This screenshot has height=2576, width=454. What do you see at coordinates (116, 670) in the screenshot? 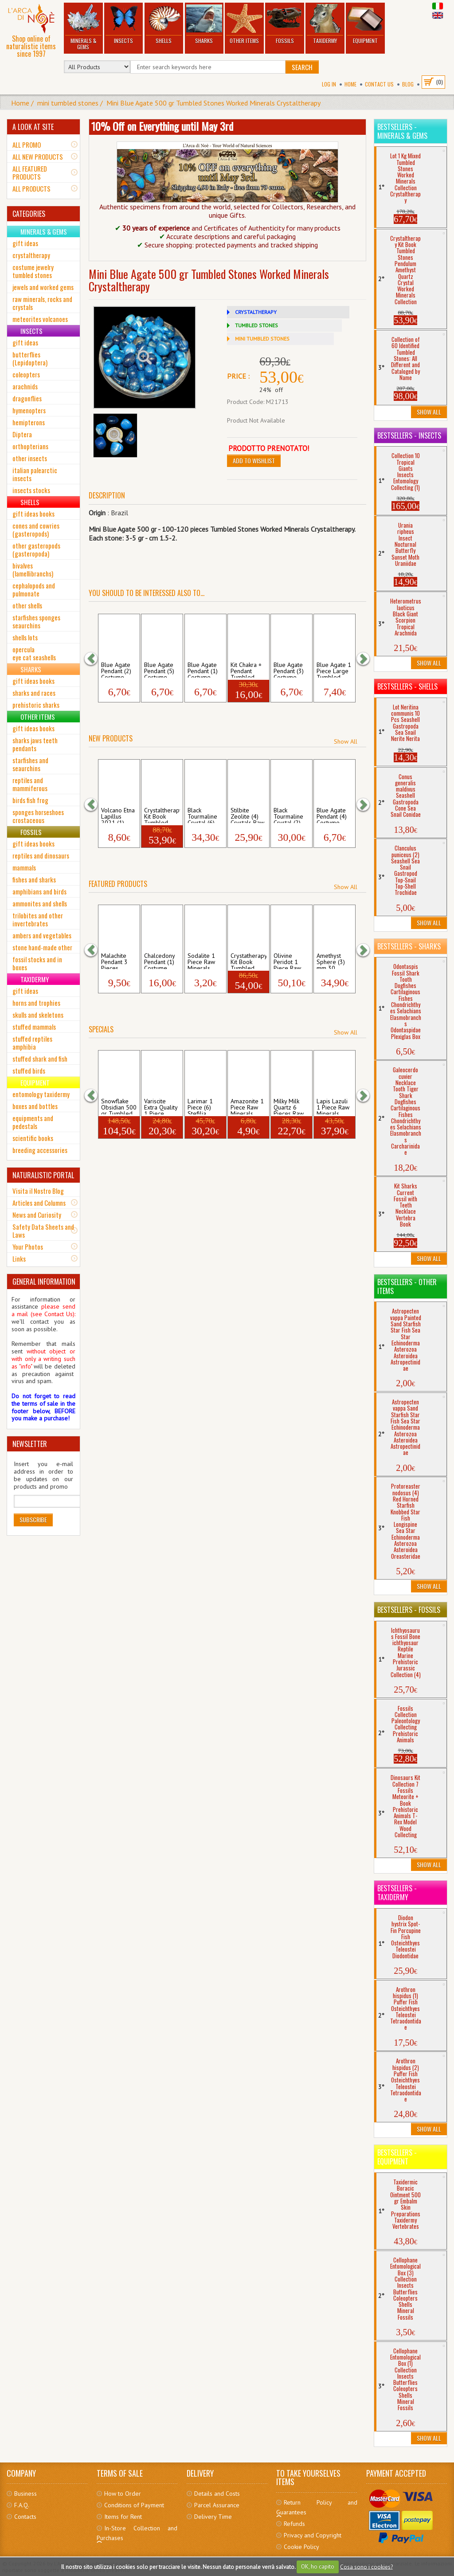
I see `Blue Agate Pendant (2) Costume Jewerly N...` at bounding box center [116, 670].